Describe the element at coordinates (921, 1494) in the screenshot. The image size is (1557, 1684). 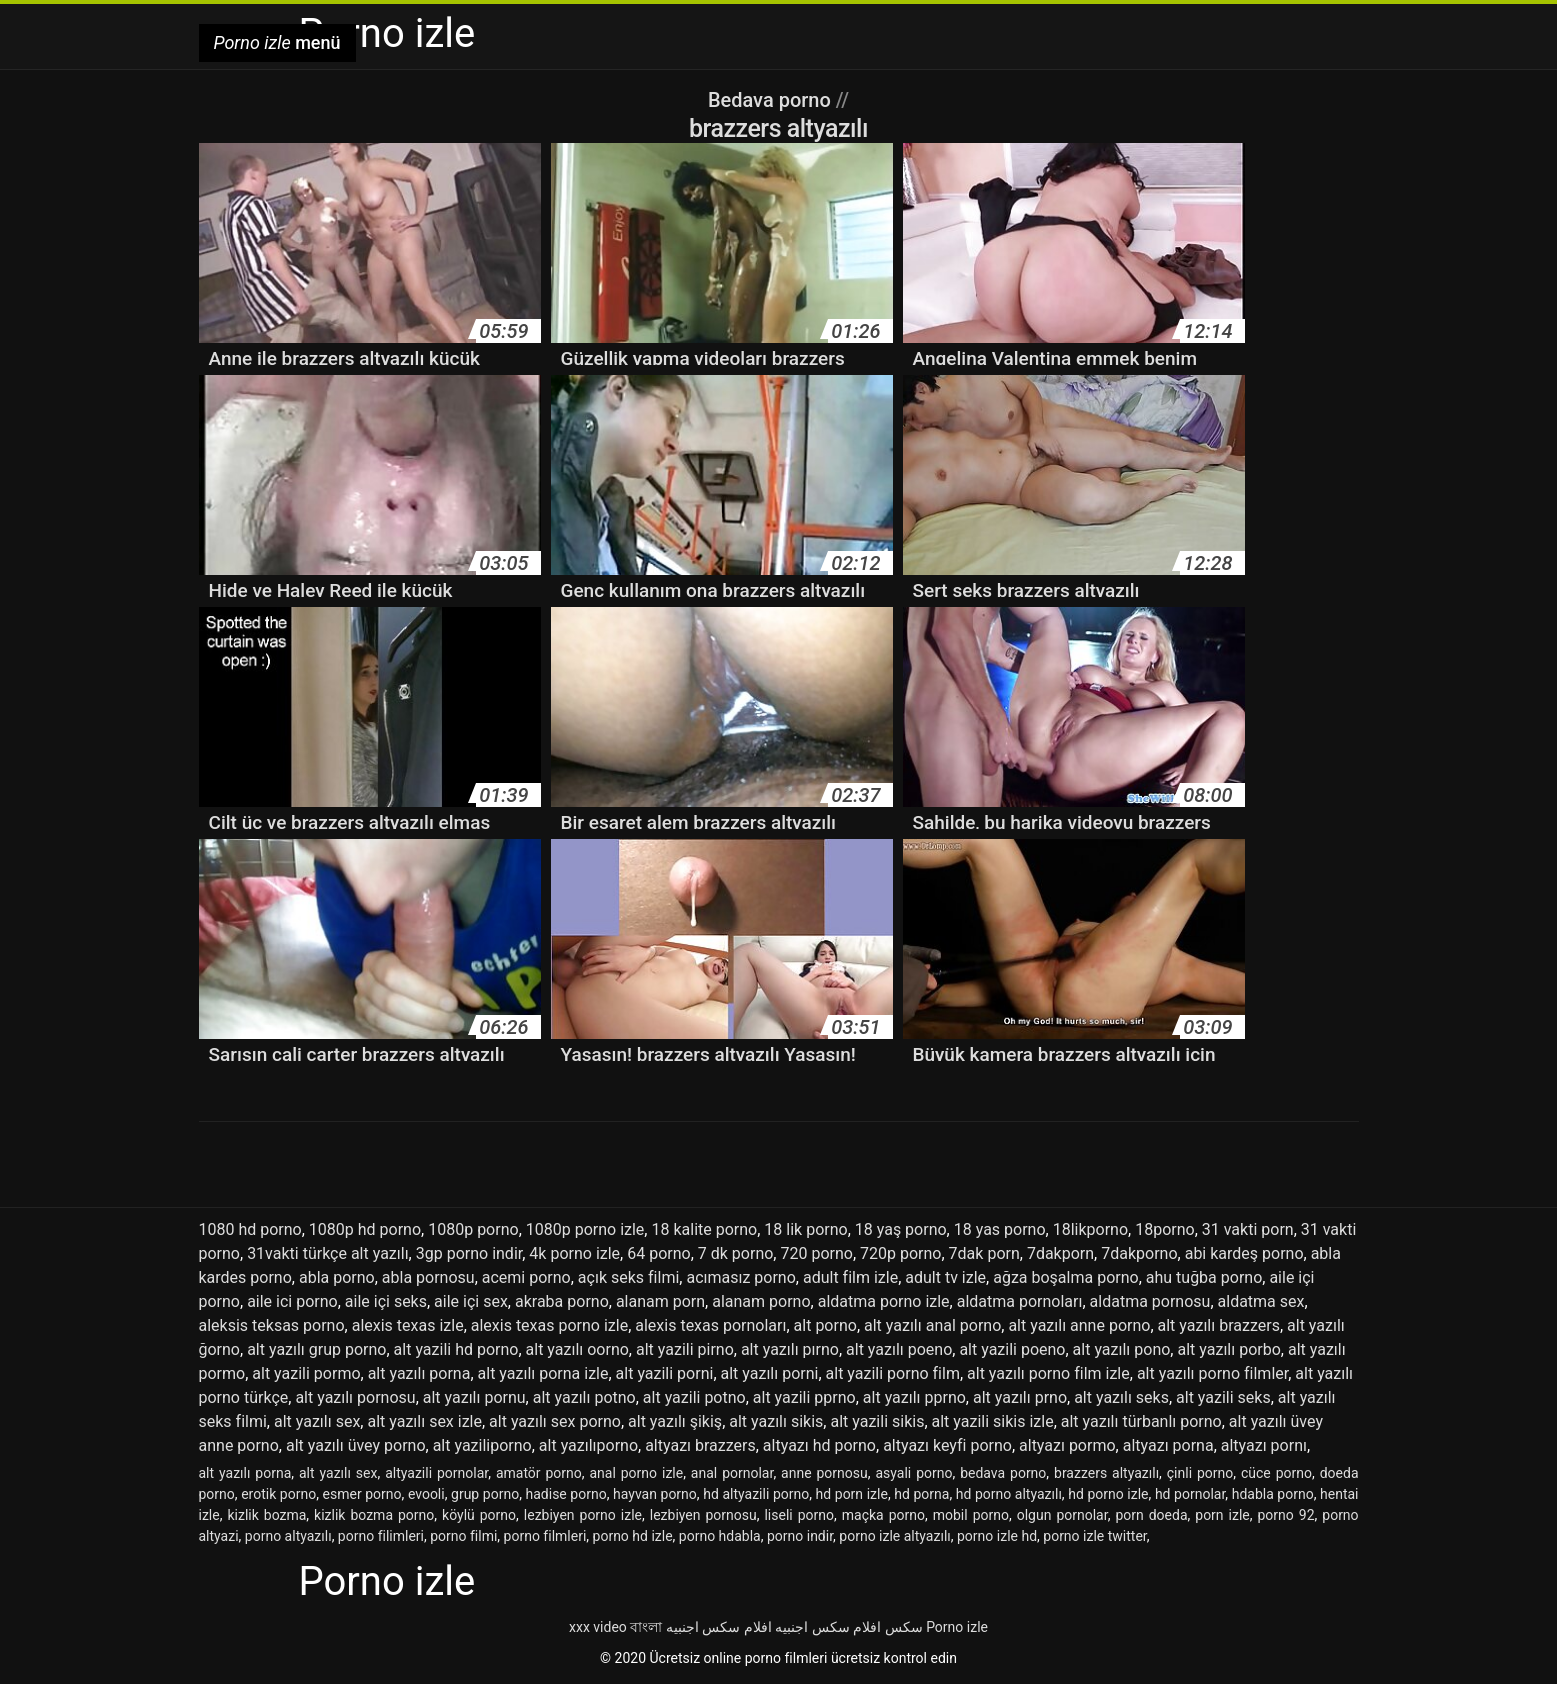
I see `hd porna` at that location.